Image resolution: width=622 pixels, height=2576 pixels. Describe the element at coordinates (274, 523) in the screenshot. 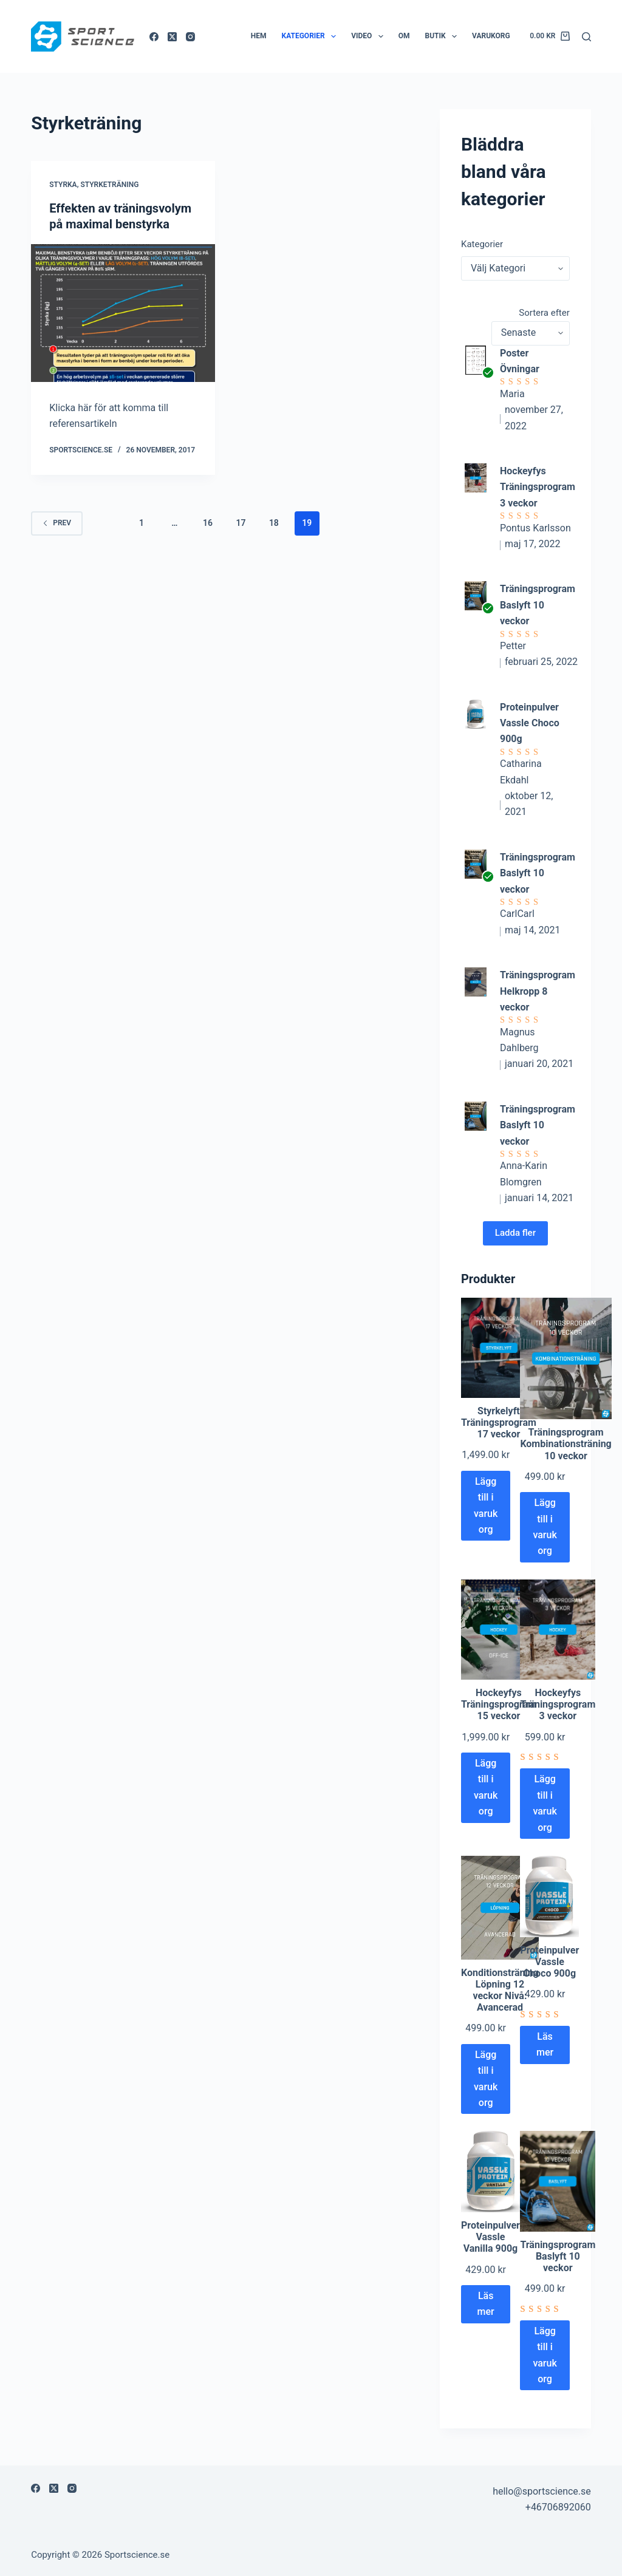

I see `18` at that location.